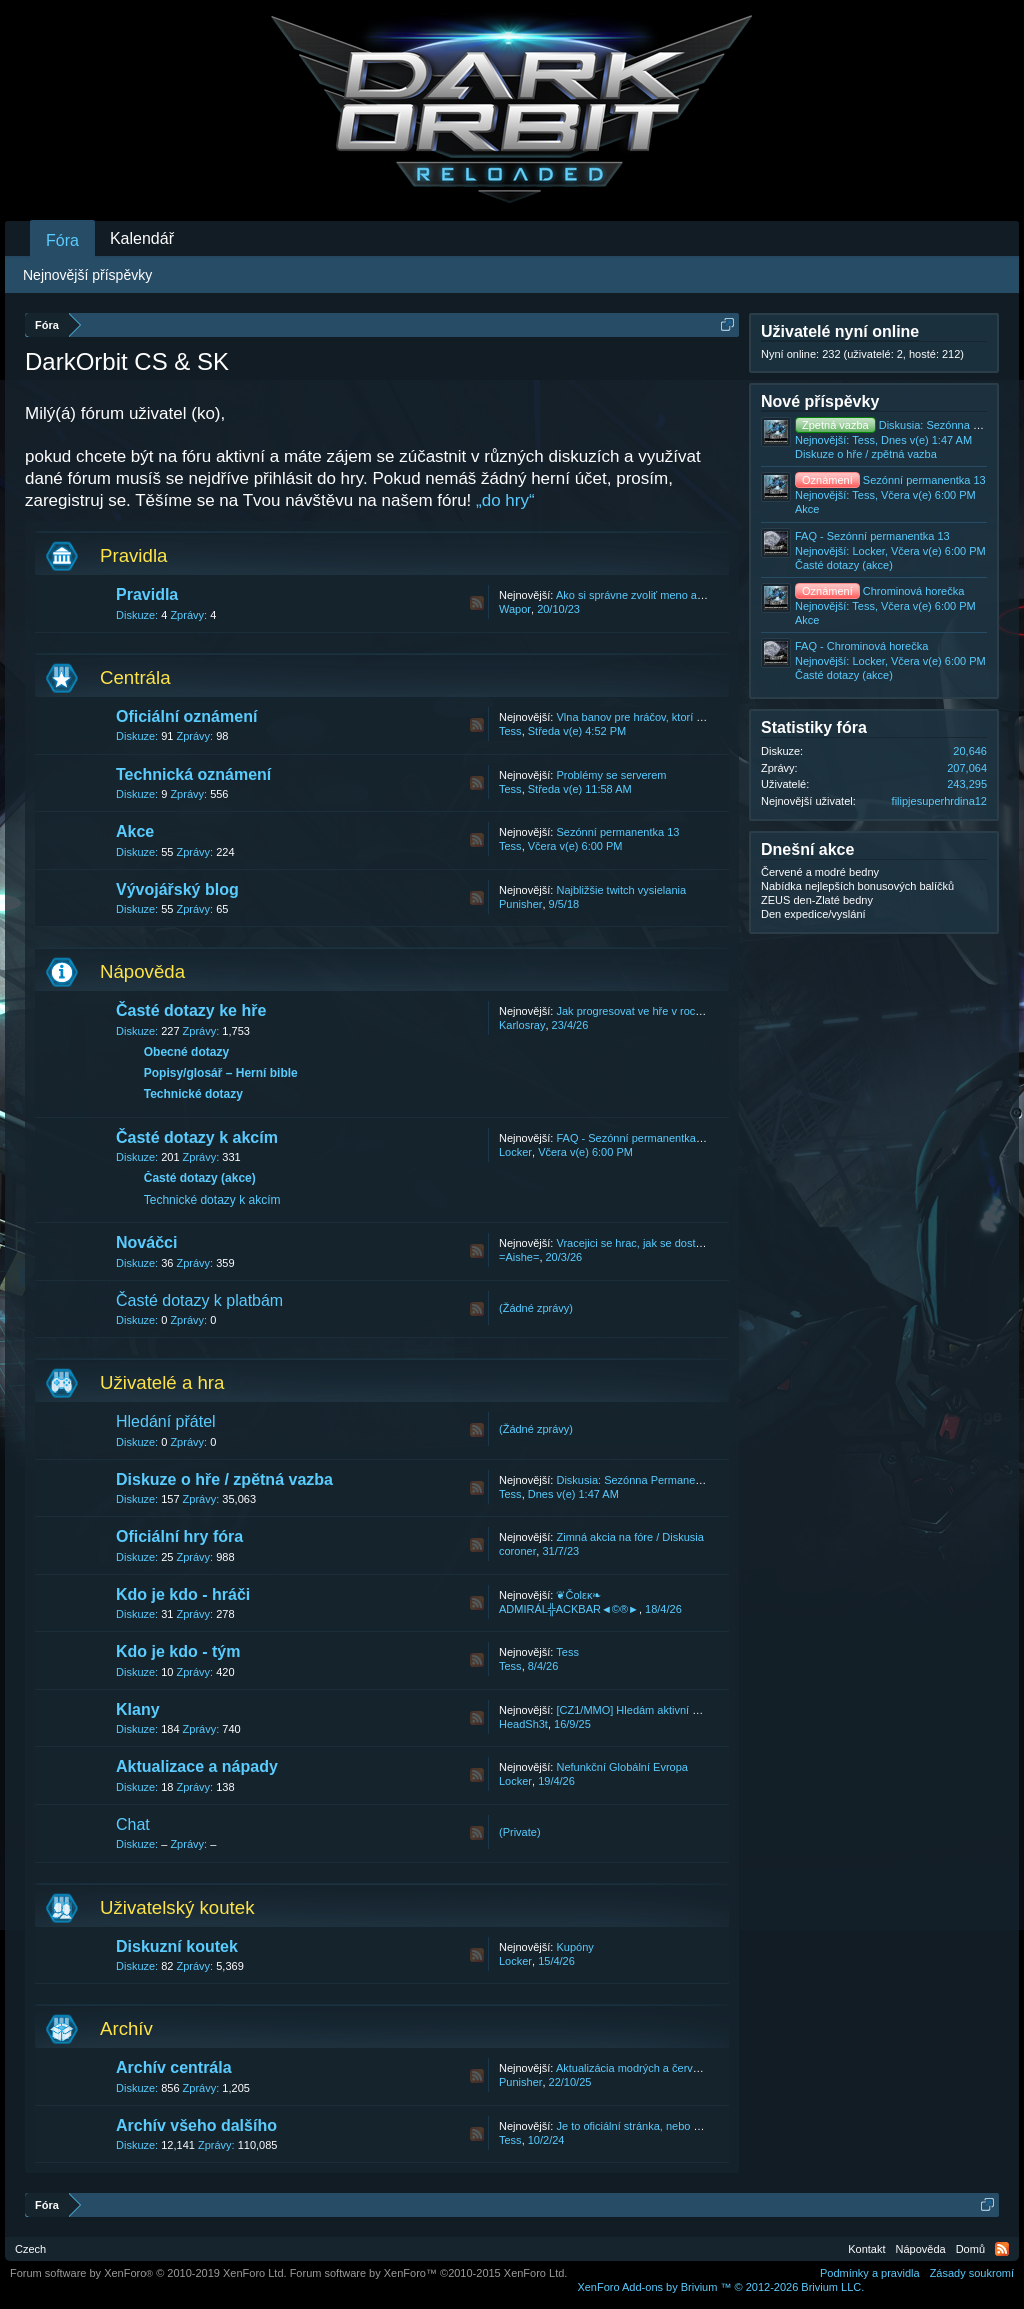 This screenshot has height=2309, width=1024. I want to click on RSS, so click(477, 603).